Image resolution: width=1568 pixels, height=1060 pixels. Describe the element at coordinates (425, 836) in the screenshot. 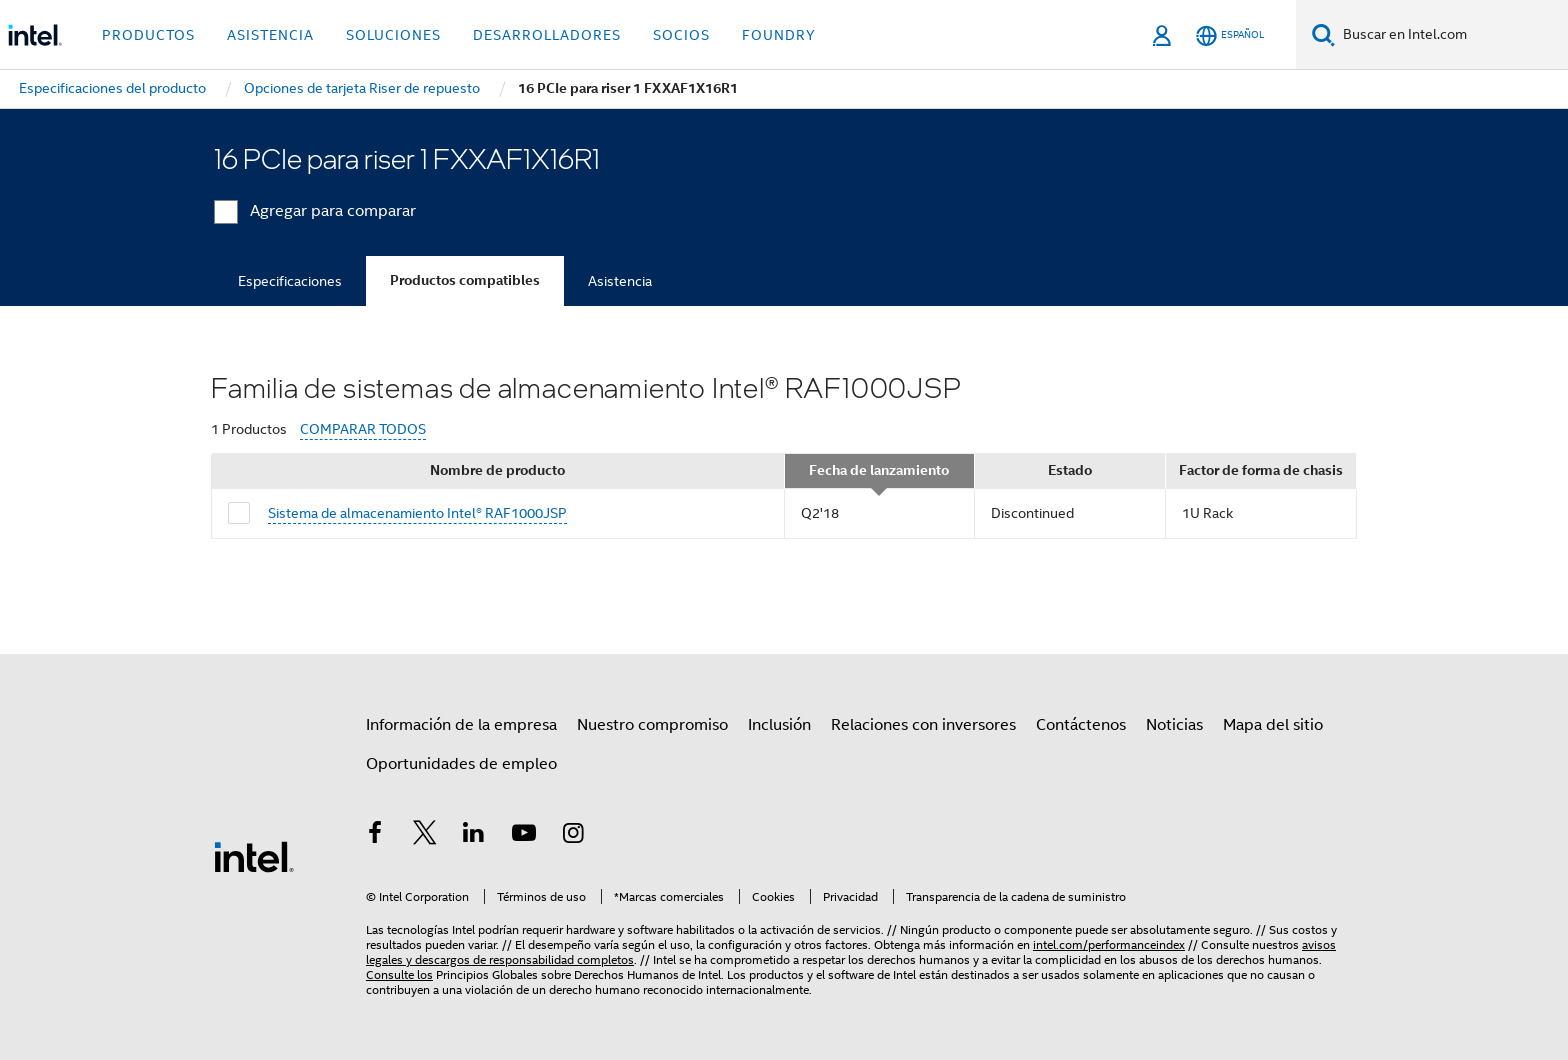

I see `[Intel en Twitter]` at that location.